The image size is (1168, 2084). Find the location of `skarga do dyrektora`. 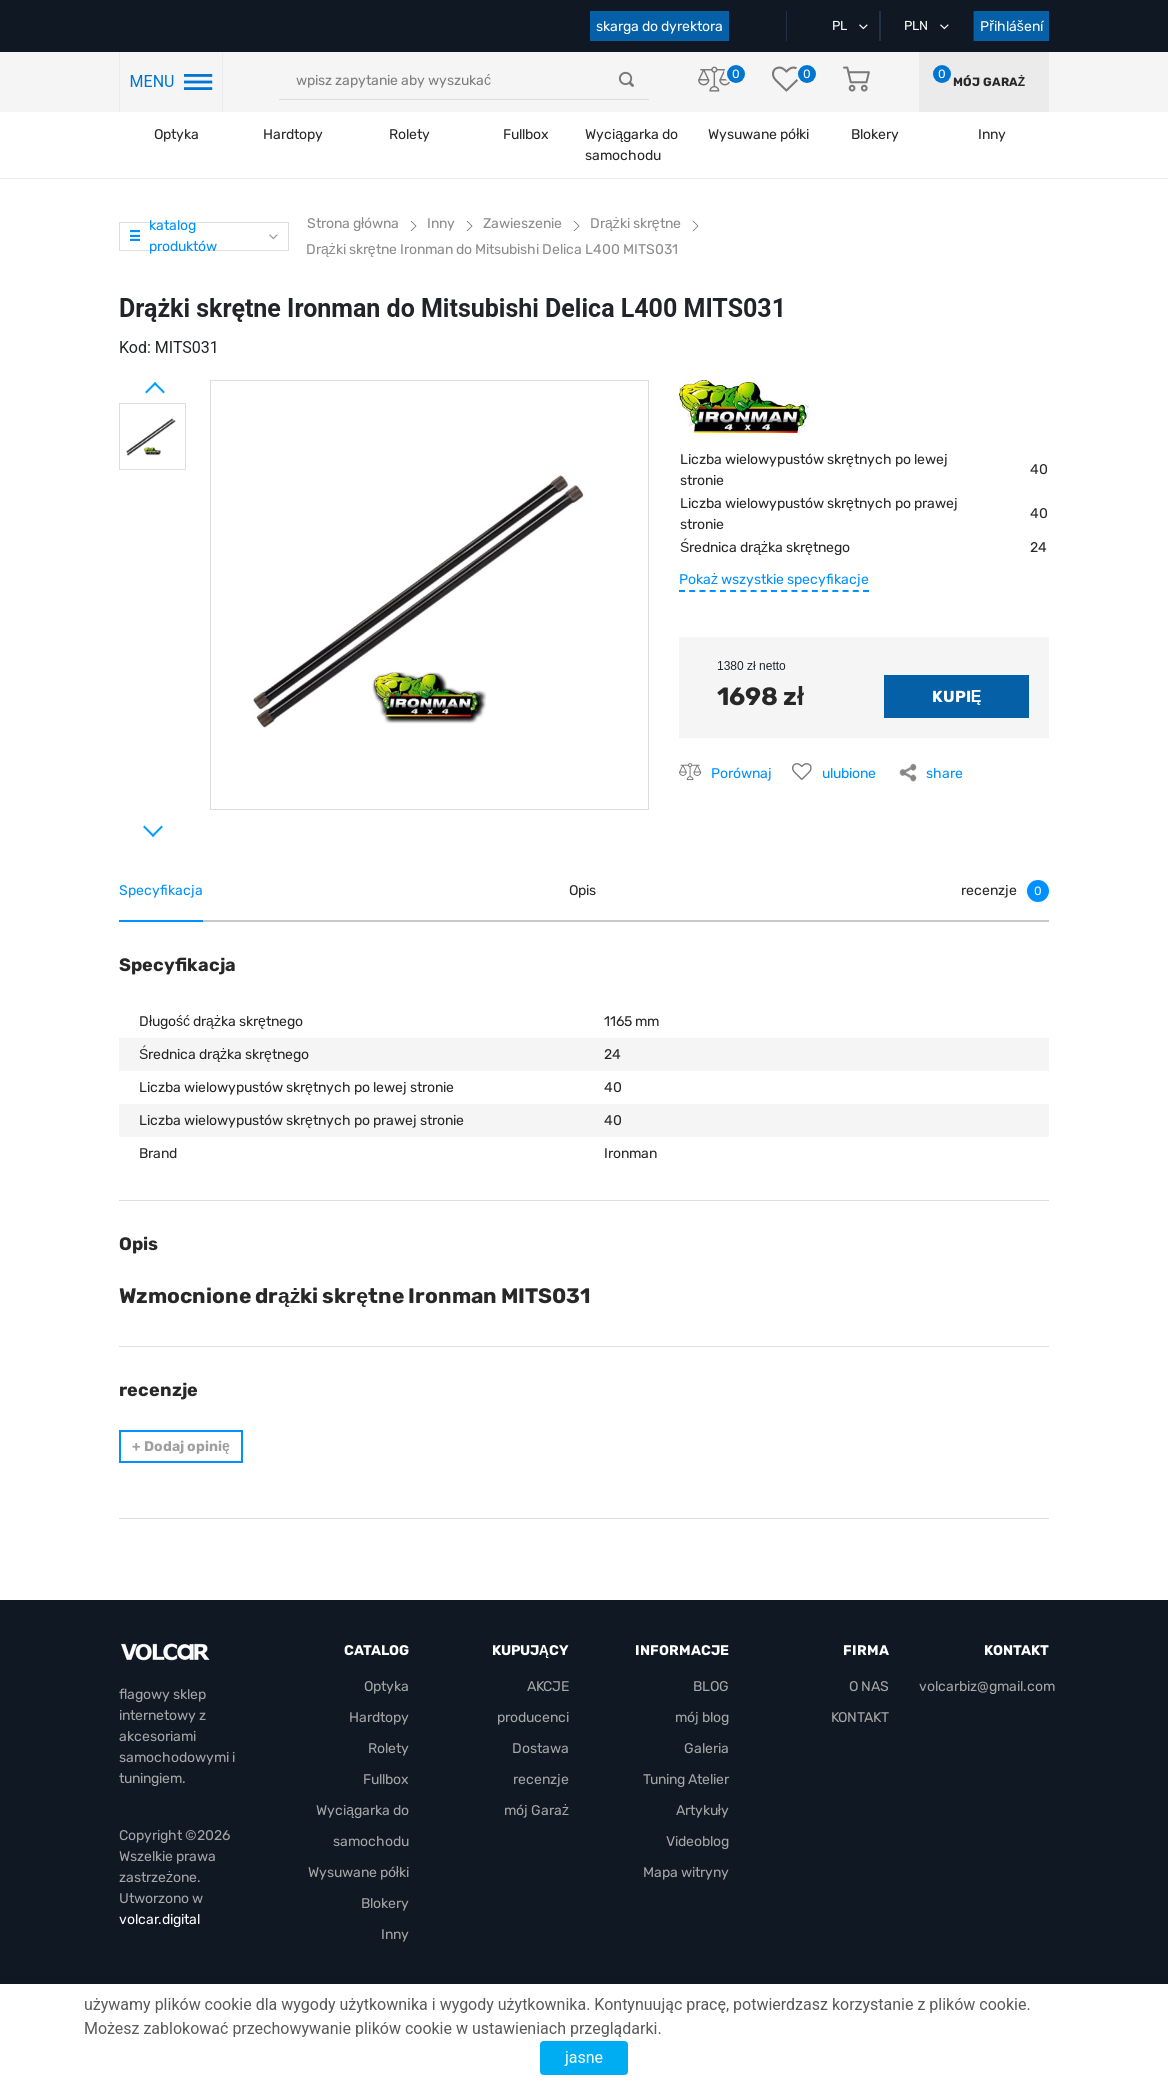

skarga do dyrektora is located at coordinates (659, 26).